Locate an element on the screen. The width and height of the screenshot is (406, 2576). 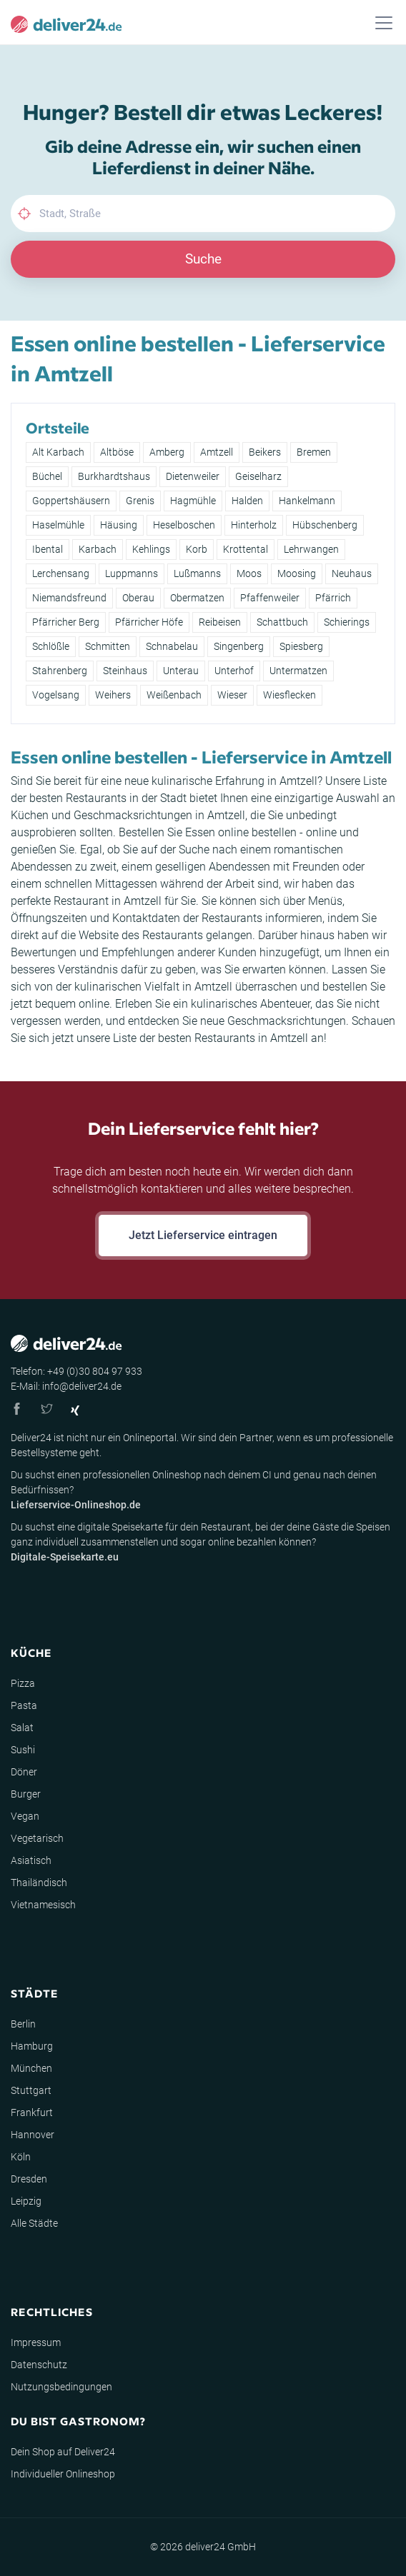
Schattbuch is located at coordinates (282, 622).